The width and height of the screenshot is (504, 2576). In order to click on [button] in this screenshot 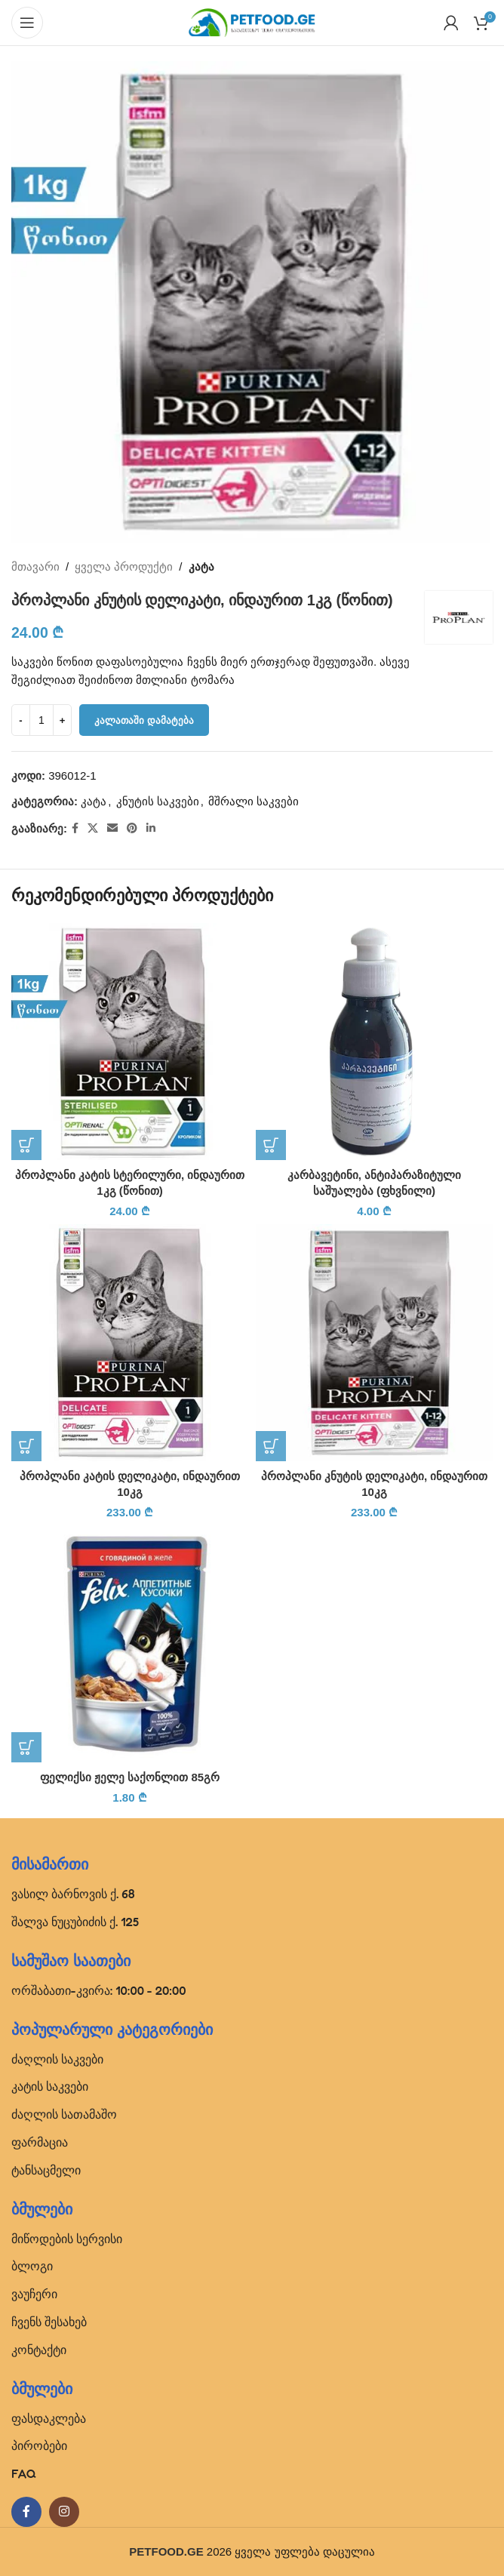, I will do `click(26, 1145)`.